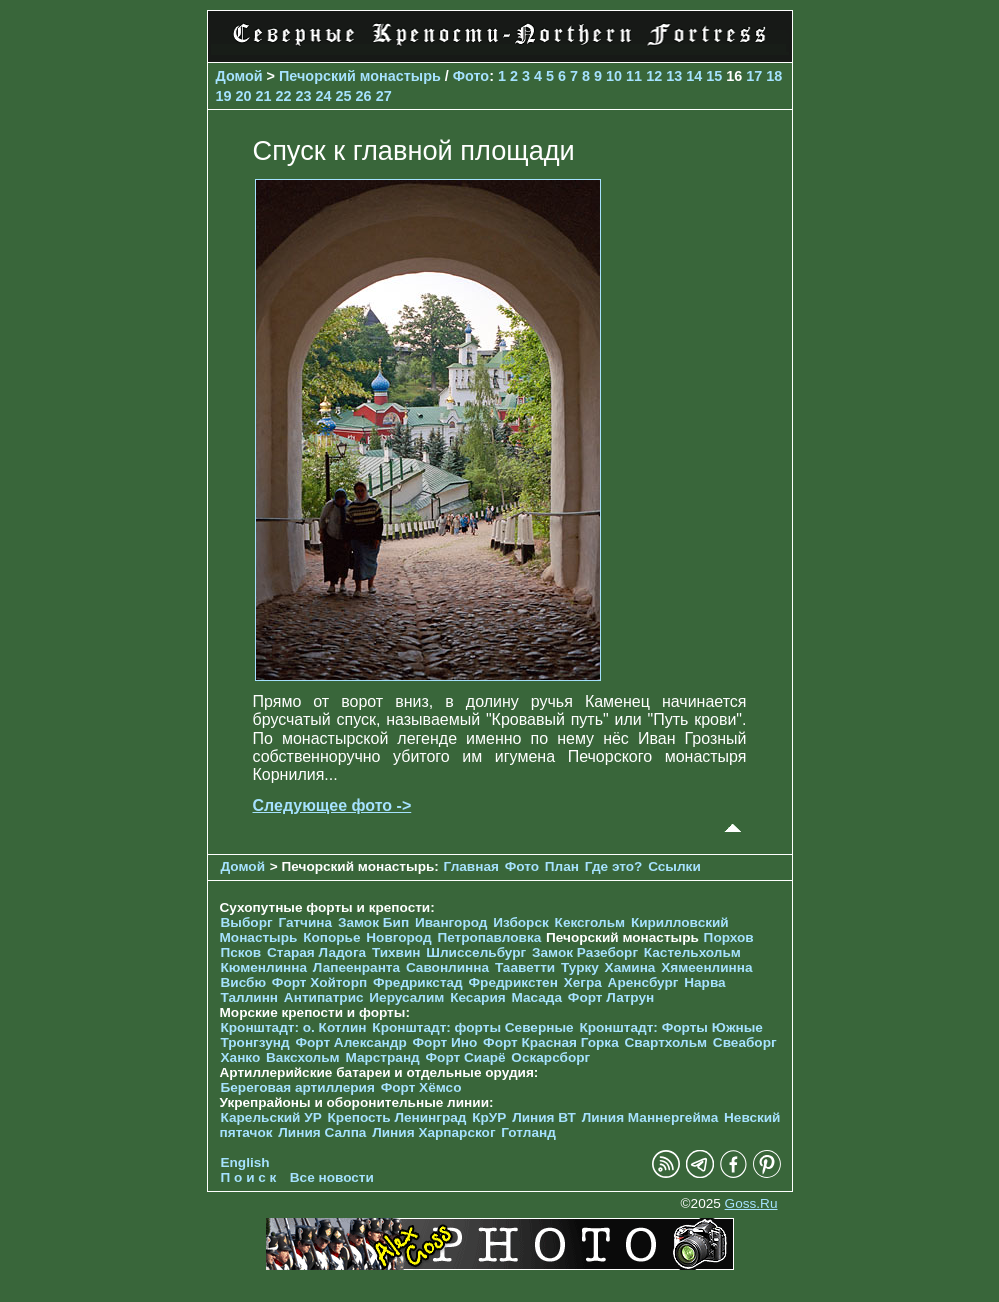 Image resolution: width=999 pixels, height=1302 pixels. Describe the element at coordinates (316, 952) in the screenshot. I see `Старая Ладога` at that location.